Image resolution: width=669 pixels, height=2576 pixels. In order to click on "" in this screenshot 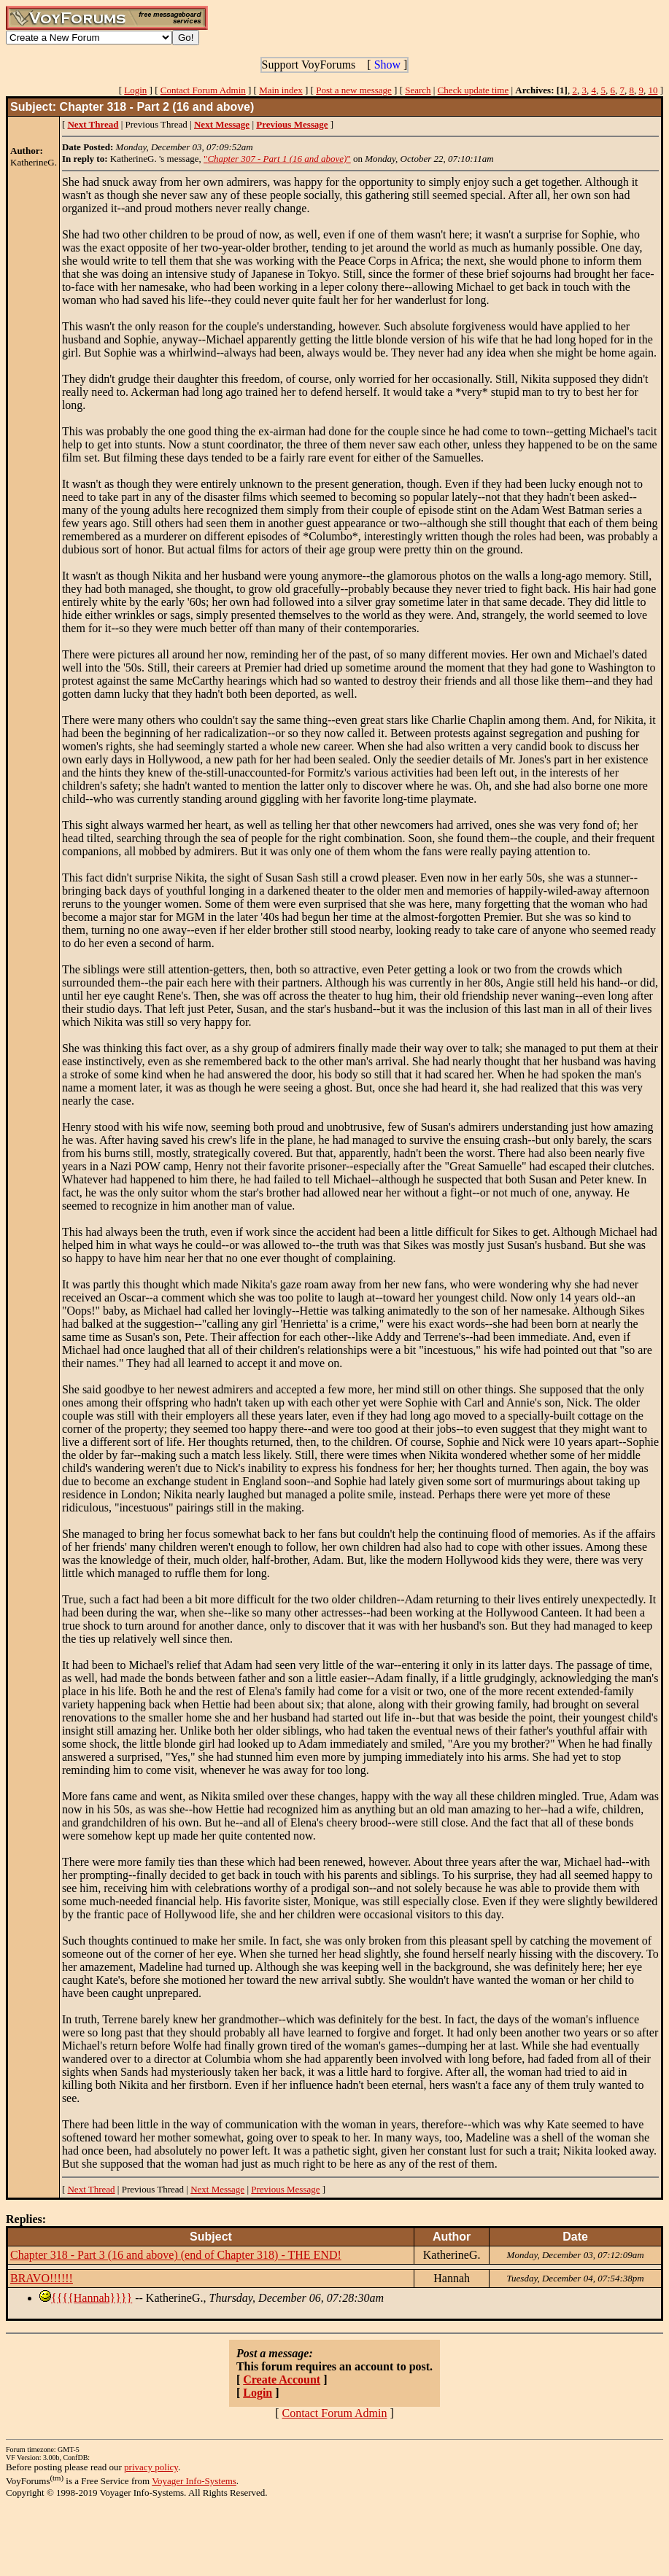, I will do `click(277, 158)`.